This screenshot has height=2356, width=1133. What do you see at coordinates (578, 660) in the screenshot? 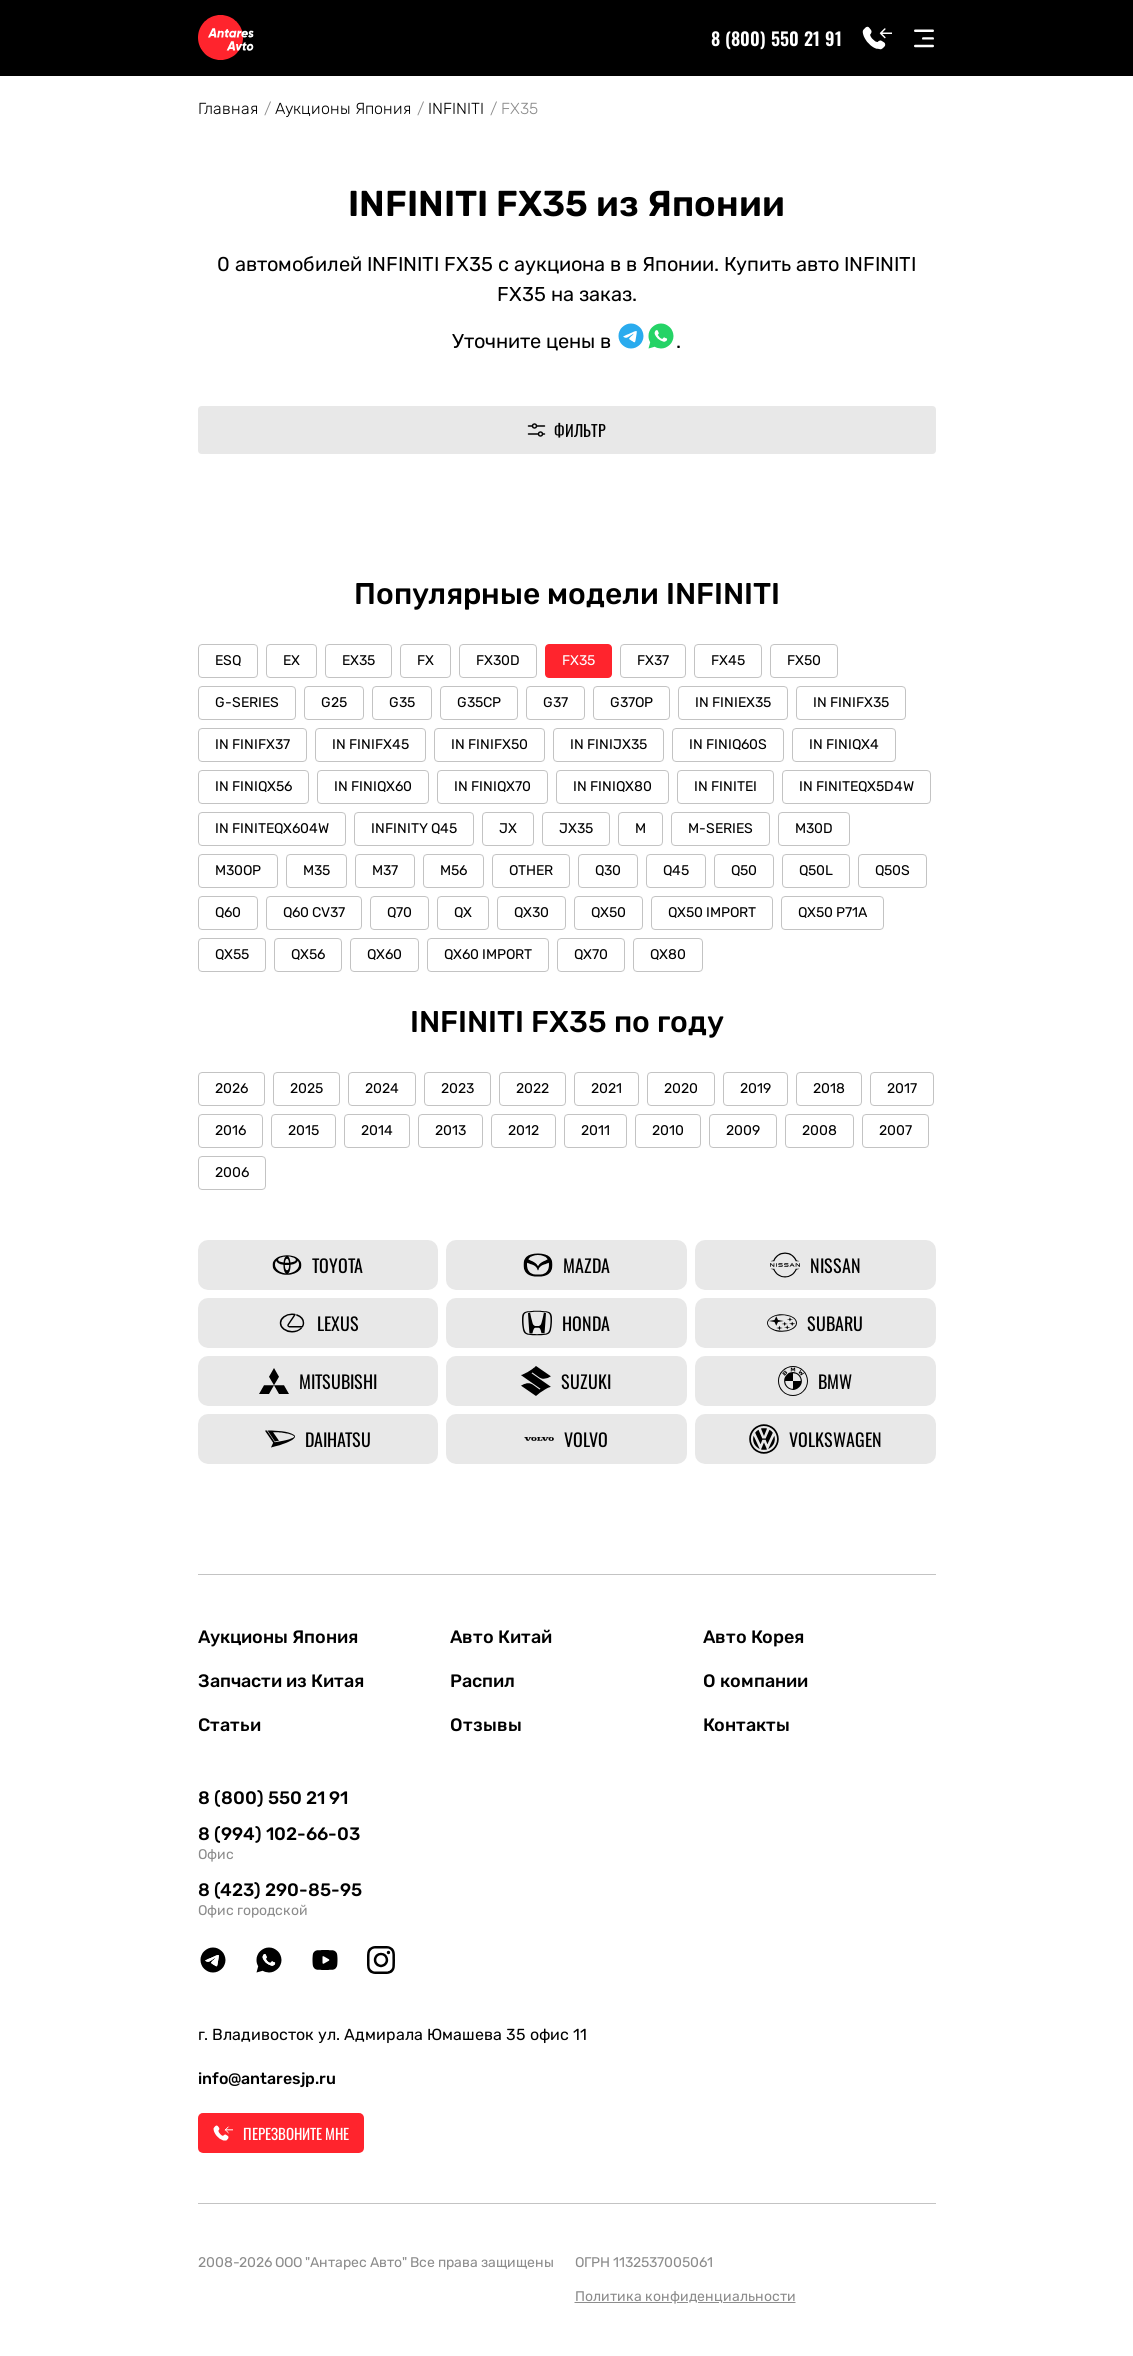
I see `FX35` at bounding box center [578, 660].